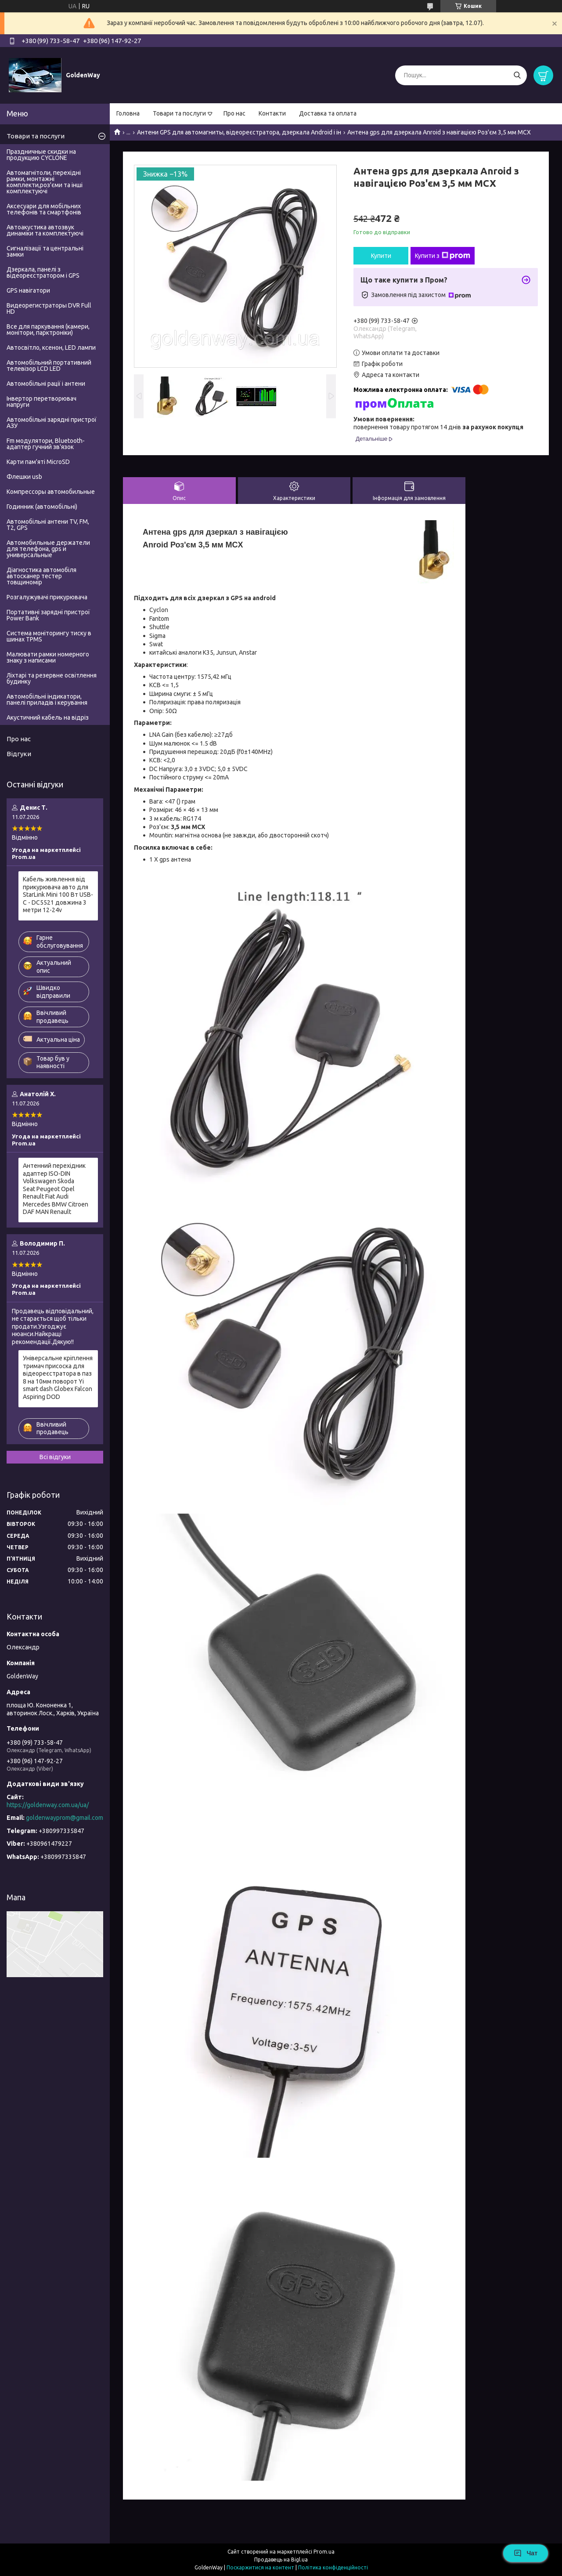  I want to click on Продавець на Bigl.ua, so click(281, 2559).